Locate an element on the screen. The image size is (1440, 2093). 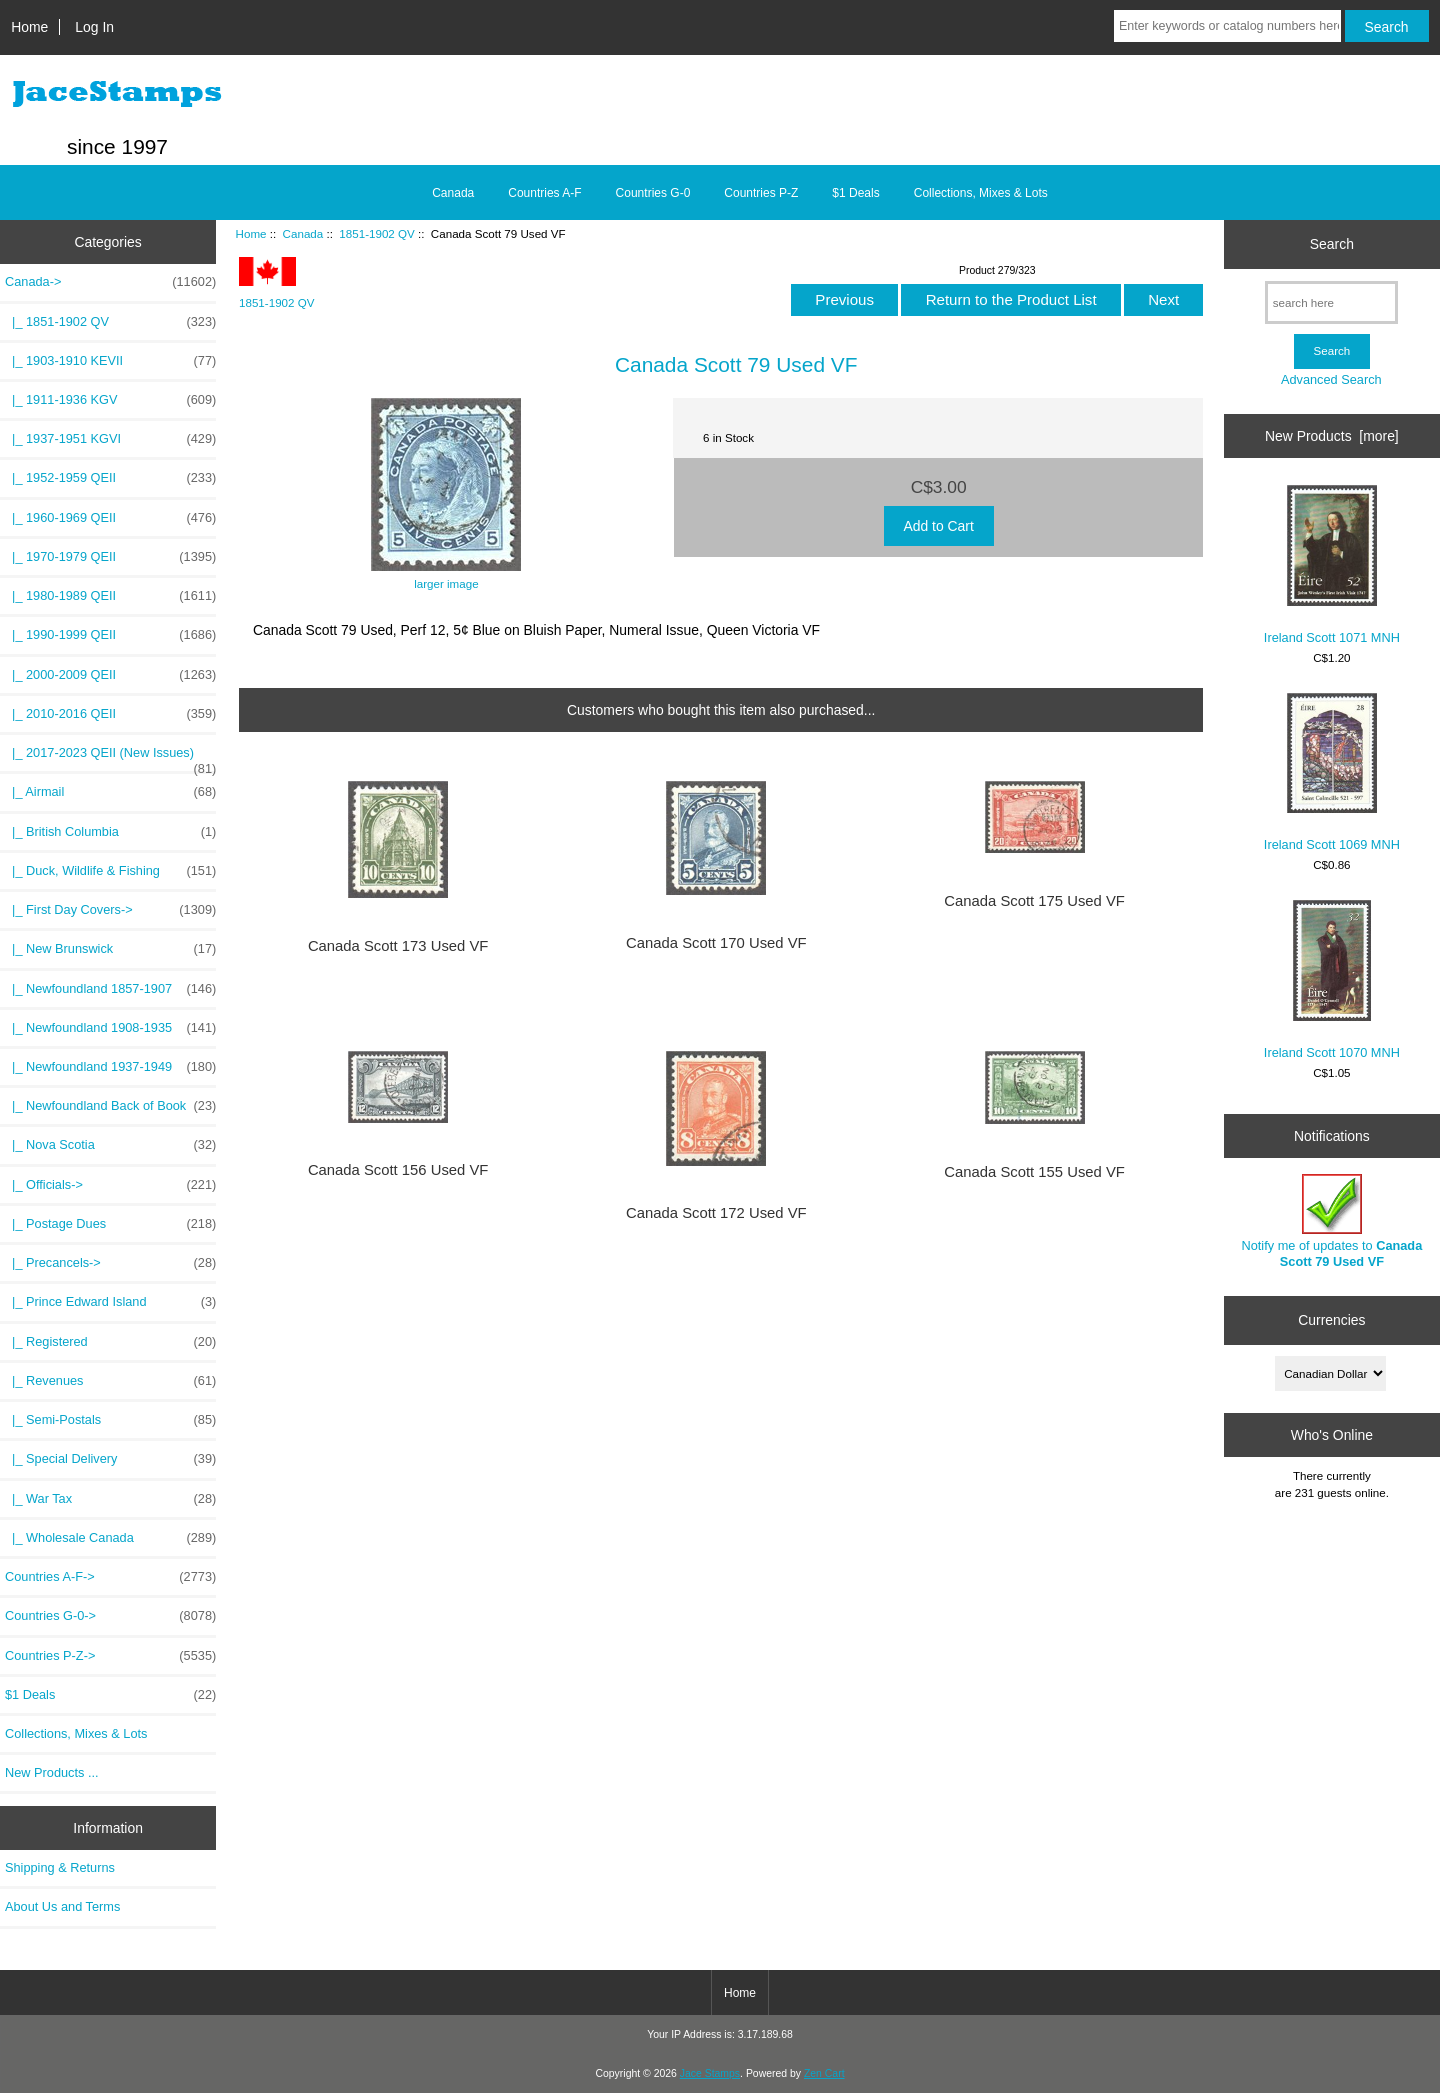
Collections, Mixes & Lots is located at coordinates (981, 193).